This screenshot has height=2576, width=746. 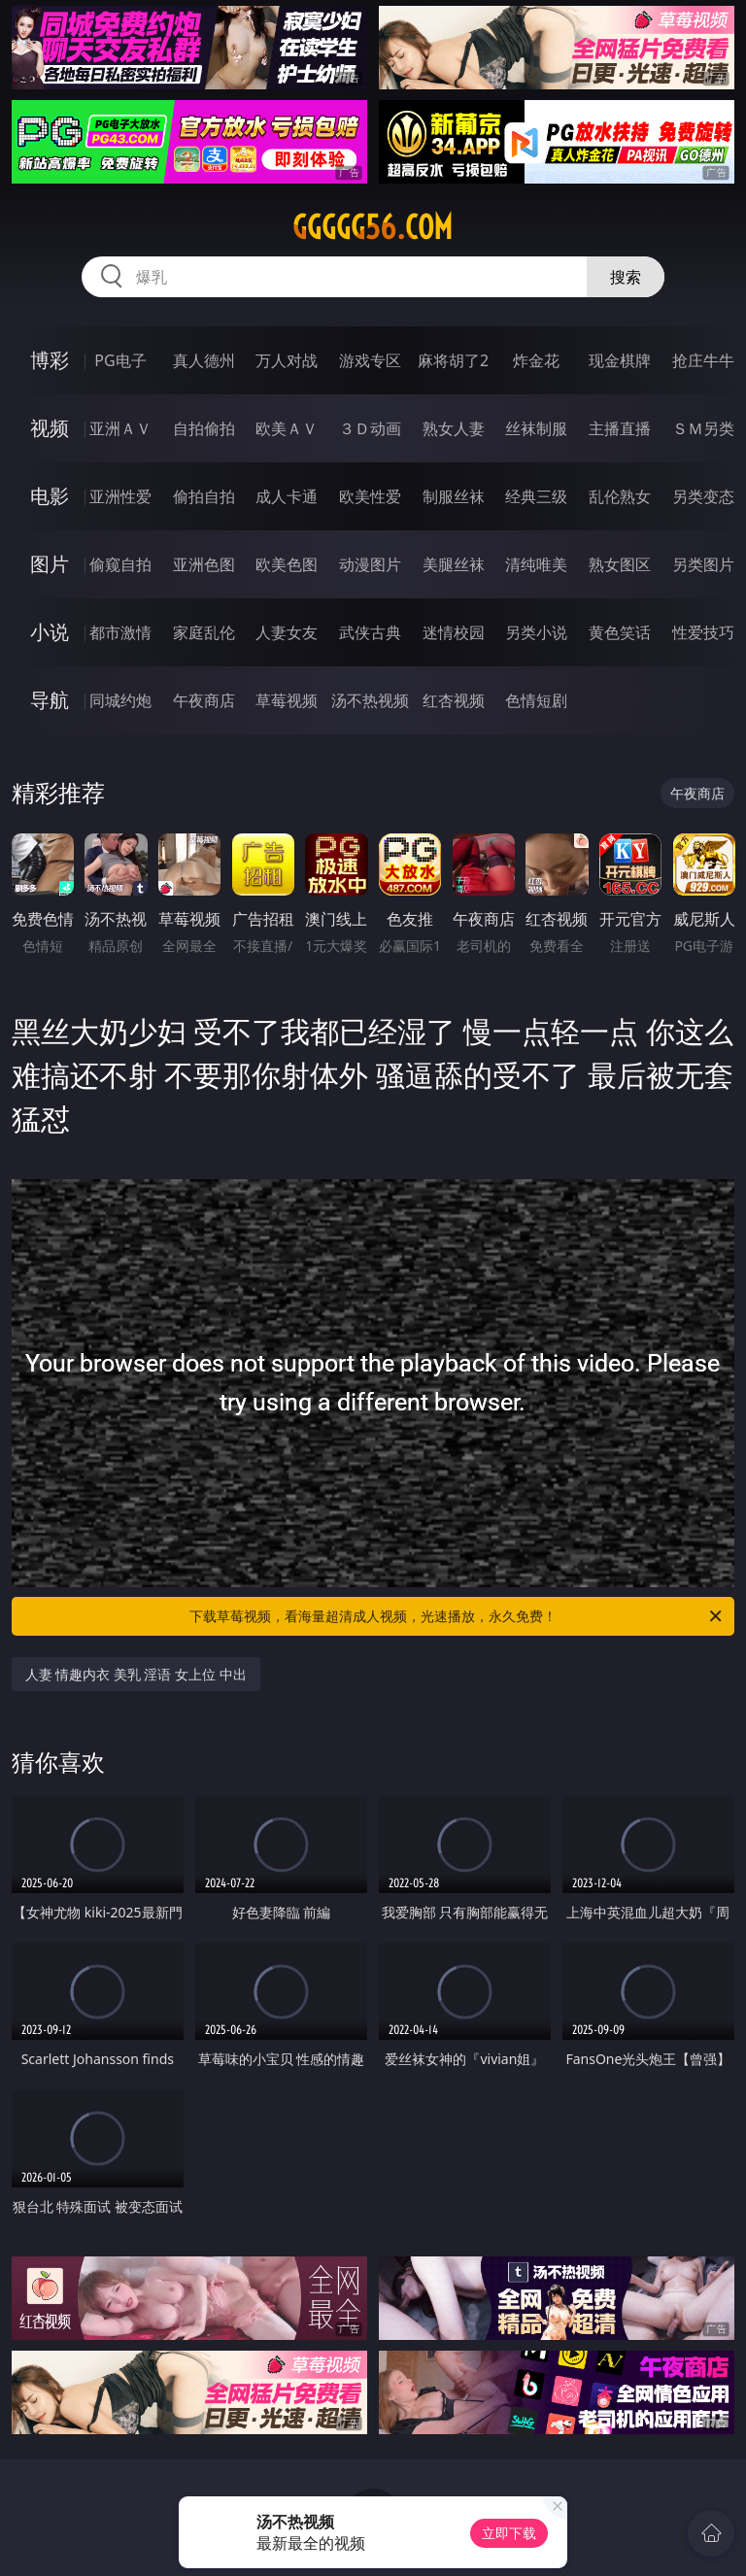 I want to click on 丝袜制服, so click(x=536, y=428).